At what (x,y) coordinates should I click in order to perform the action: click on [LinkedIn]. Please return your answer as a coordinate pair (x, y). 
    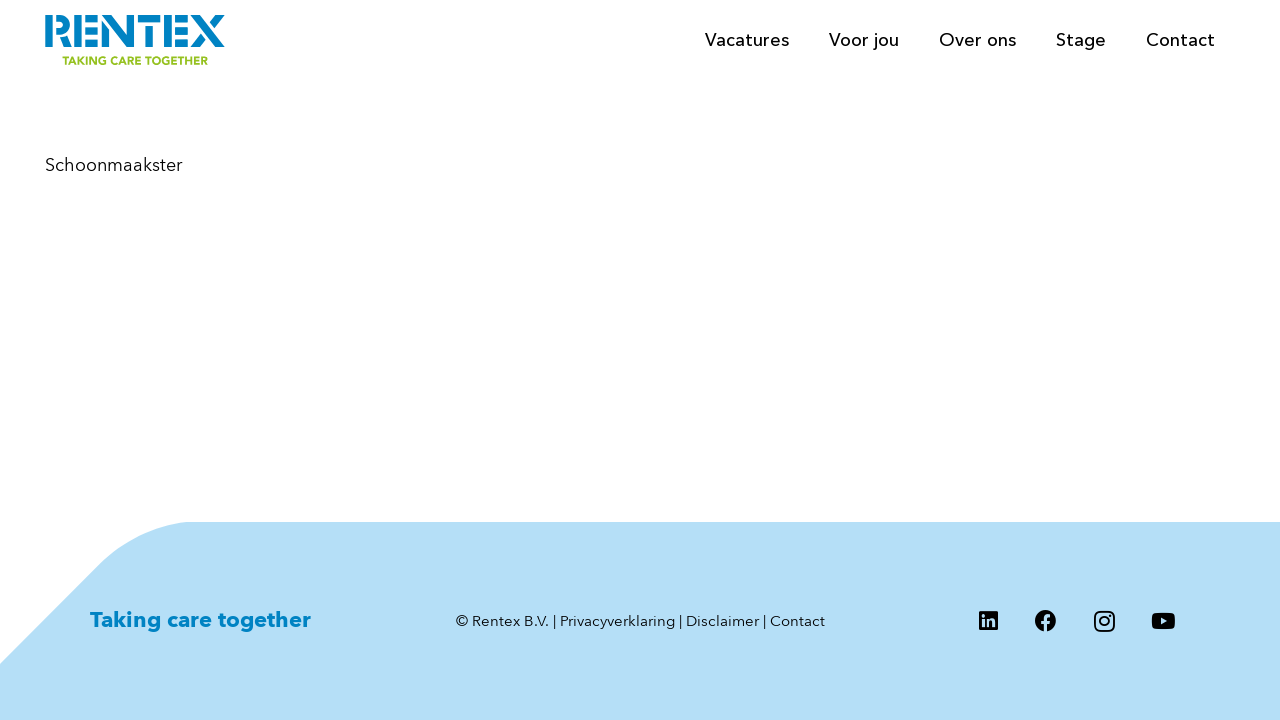
    Looking at the image, I should click on (988, 621).